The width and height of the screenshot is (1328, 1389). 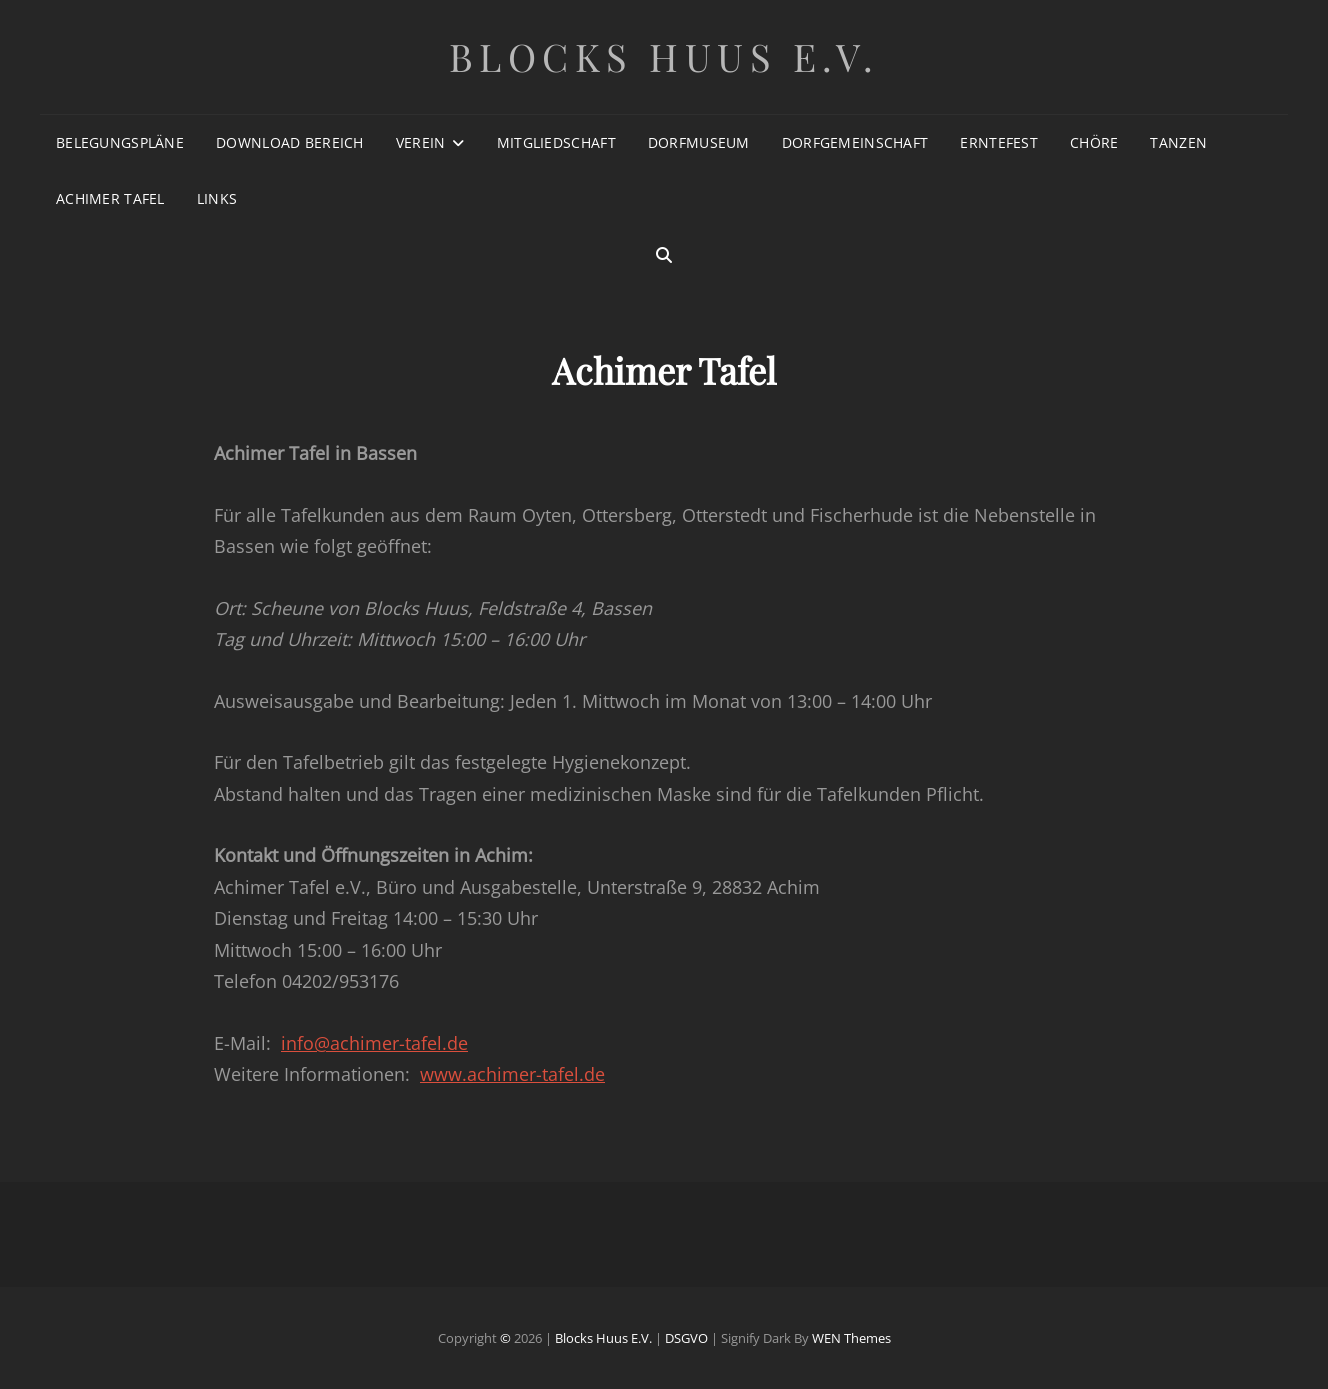 I want to click on Tanzen, so click(x=1178, y=142).